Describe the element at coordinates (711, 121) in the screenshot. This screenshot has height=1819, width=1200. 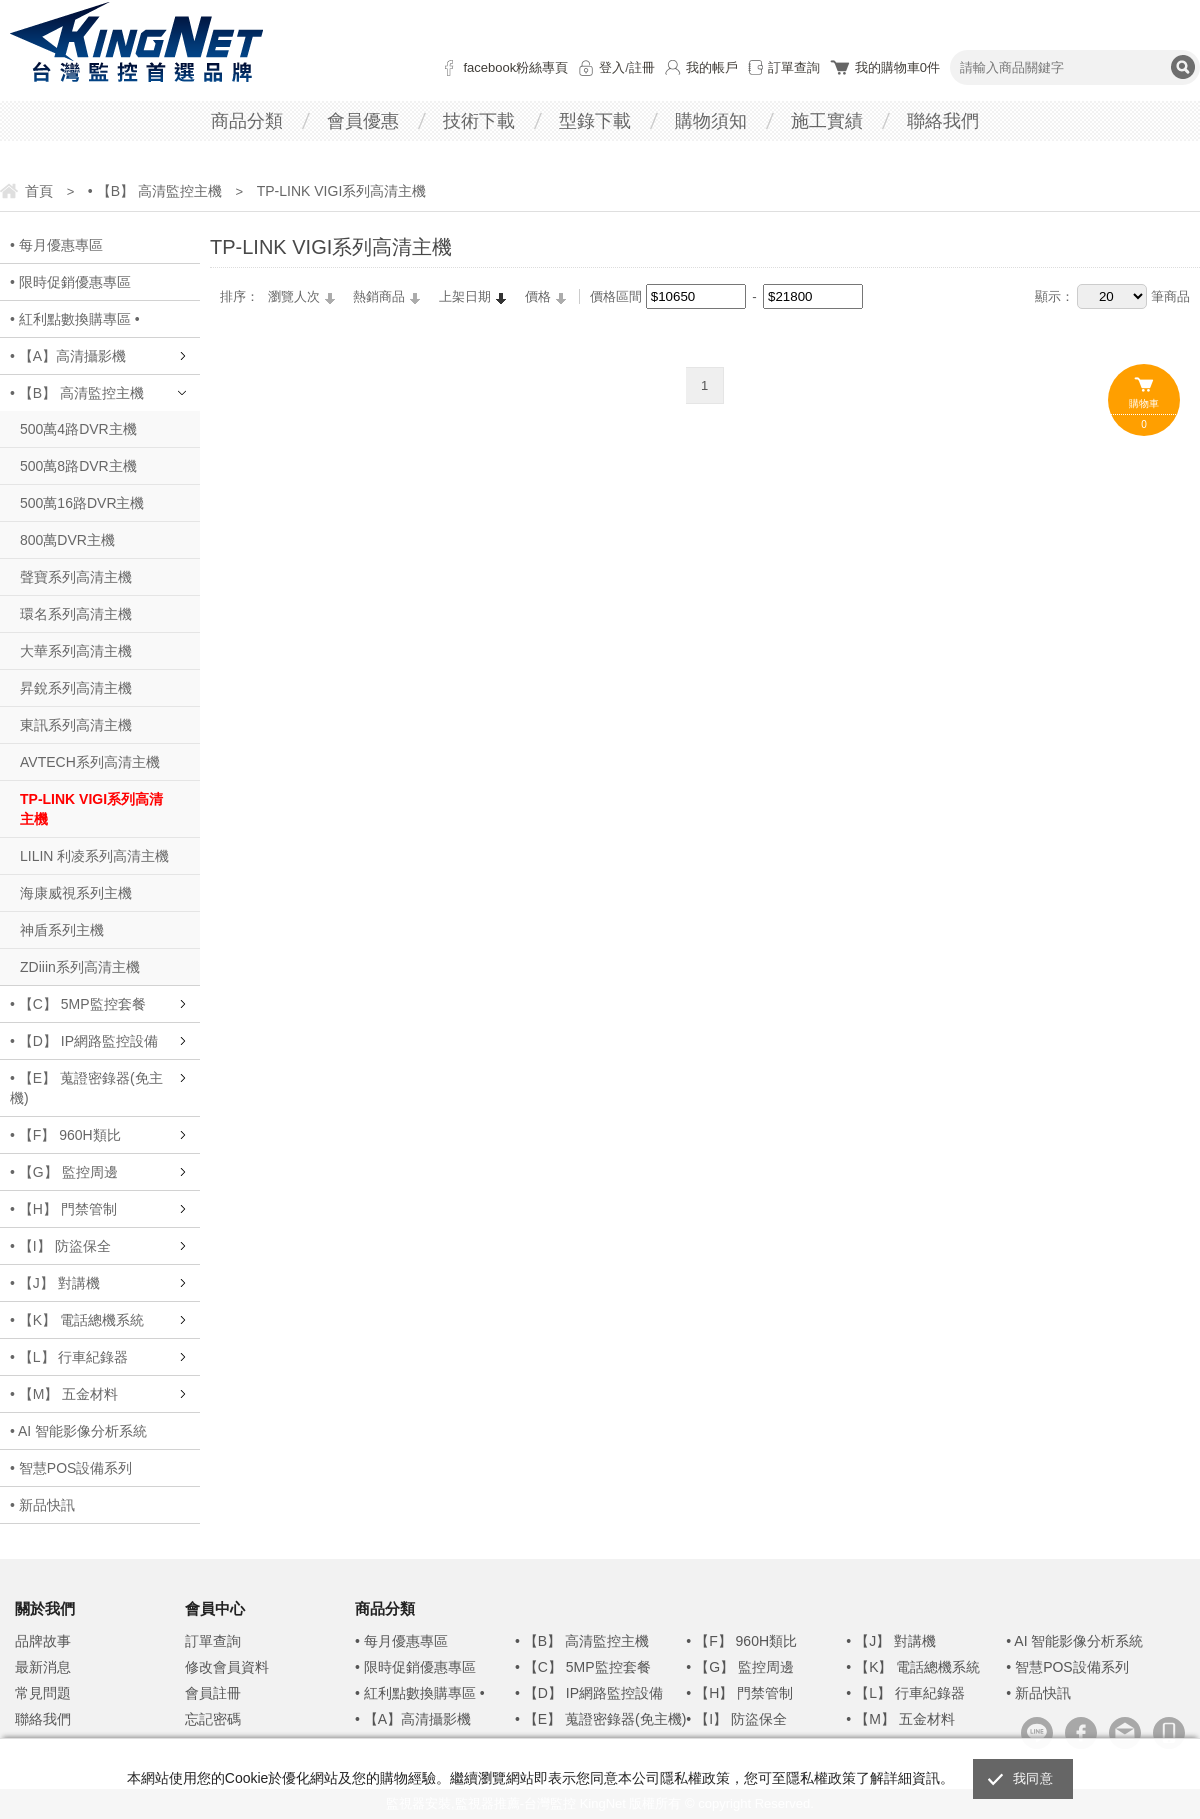
I see `購物須知` at that location.